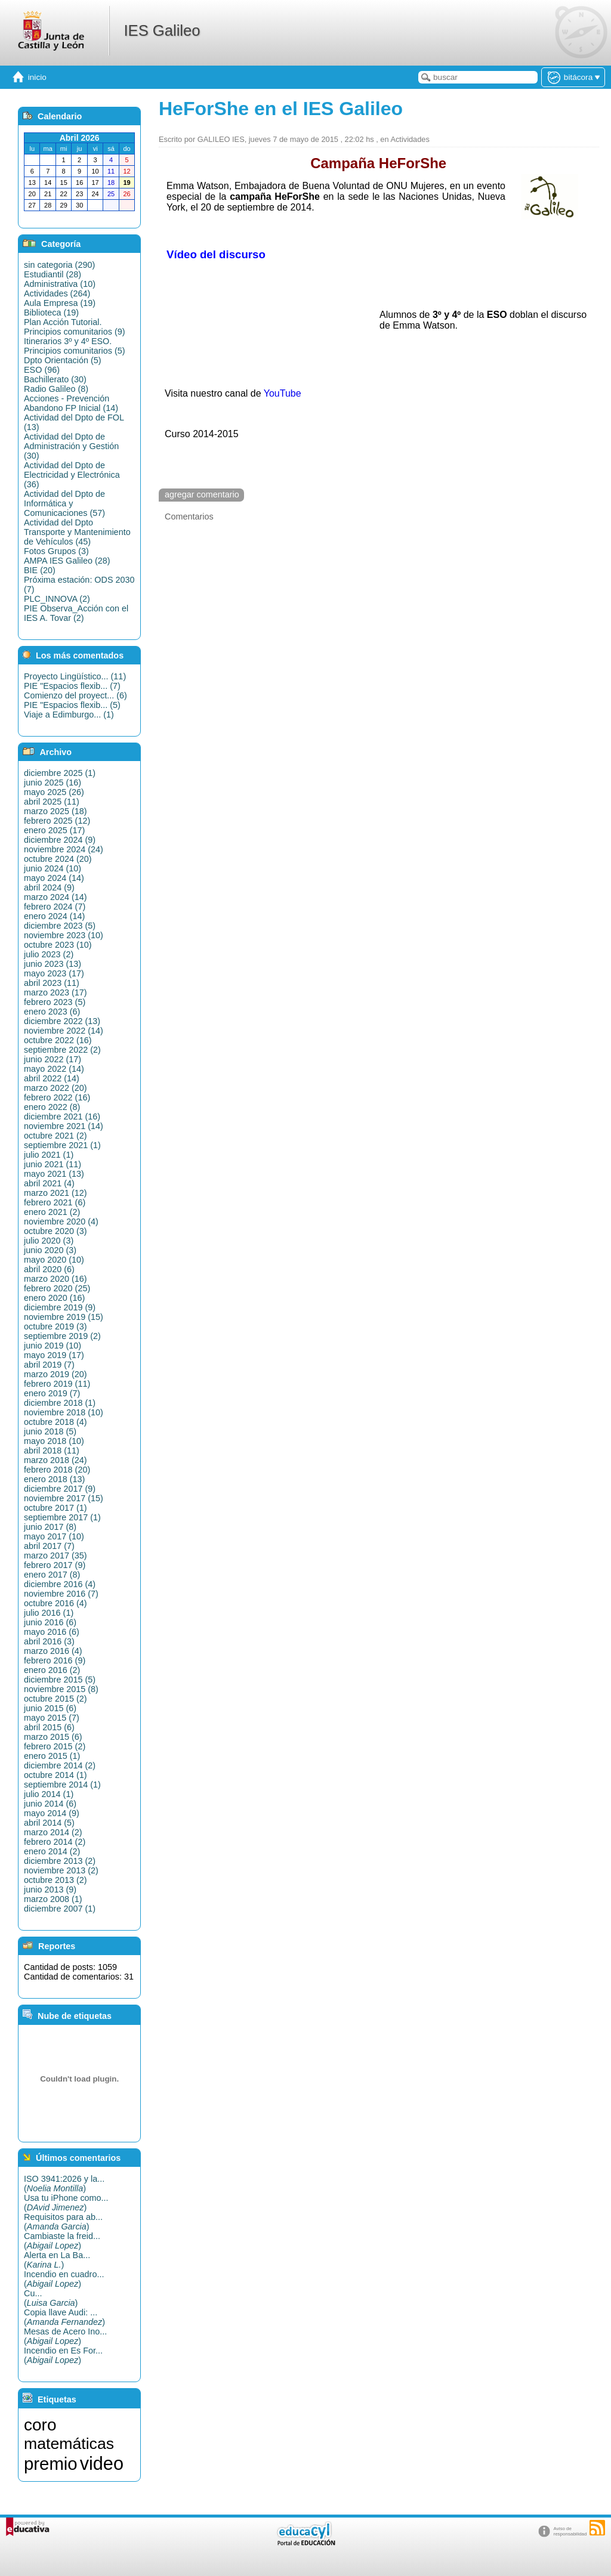  I want to click on febrero 2022 (16), so click(57, 1097).